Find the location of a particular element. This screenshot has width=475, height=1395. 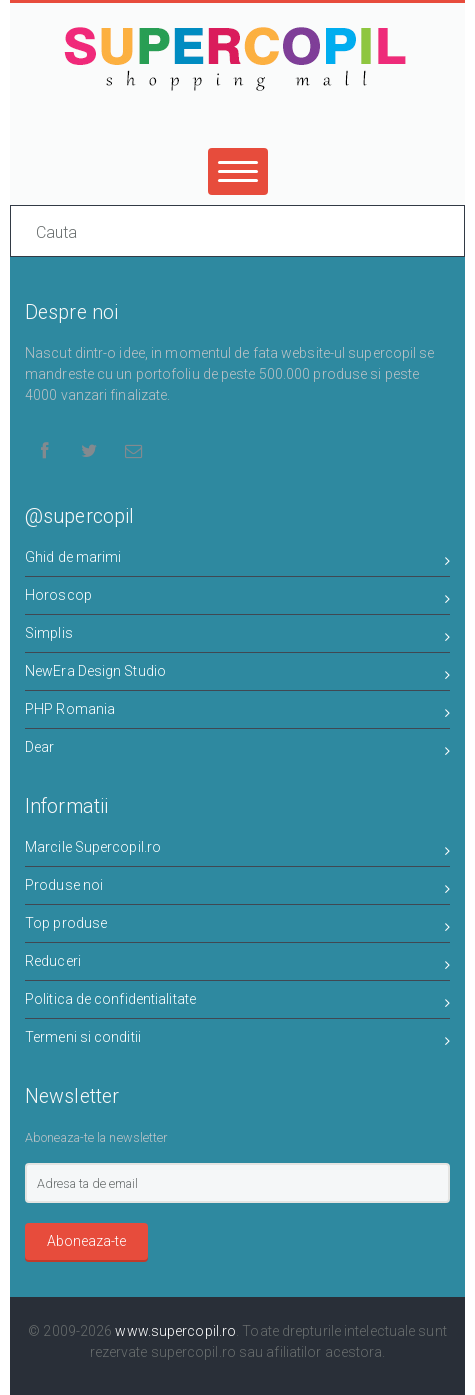

Horoscop is located at coordinates (237, 598).